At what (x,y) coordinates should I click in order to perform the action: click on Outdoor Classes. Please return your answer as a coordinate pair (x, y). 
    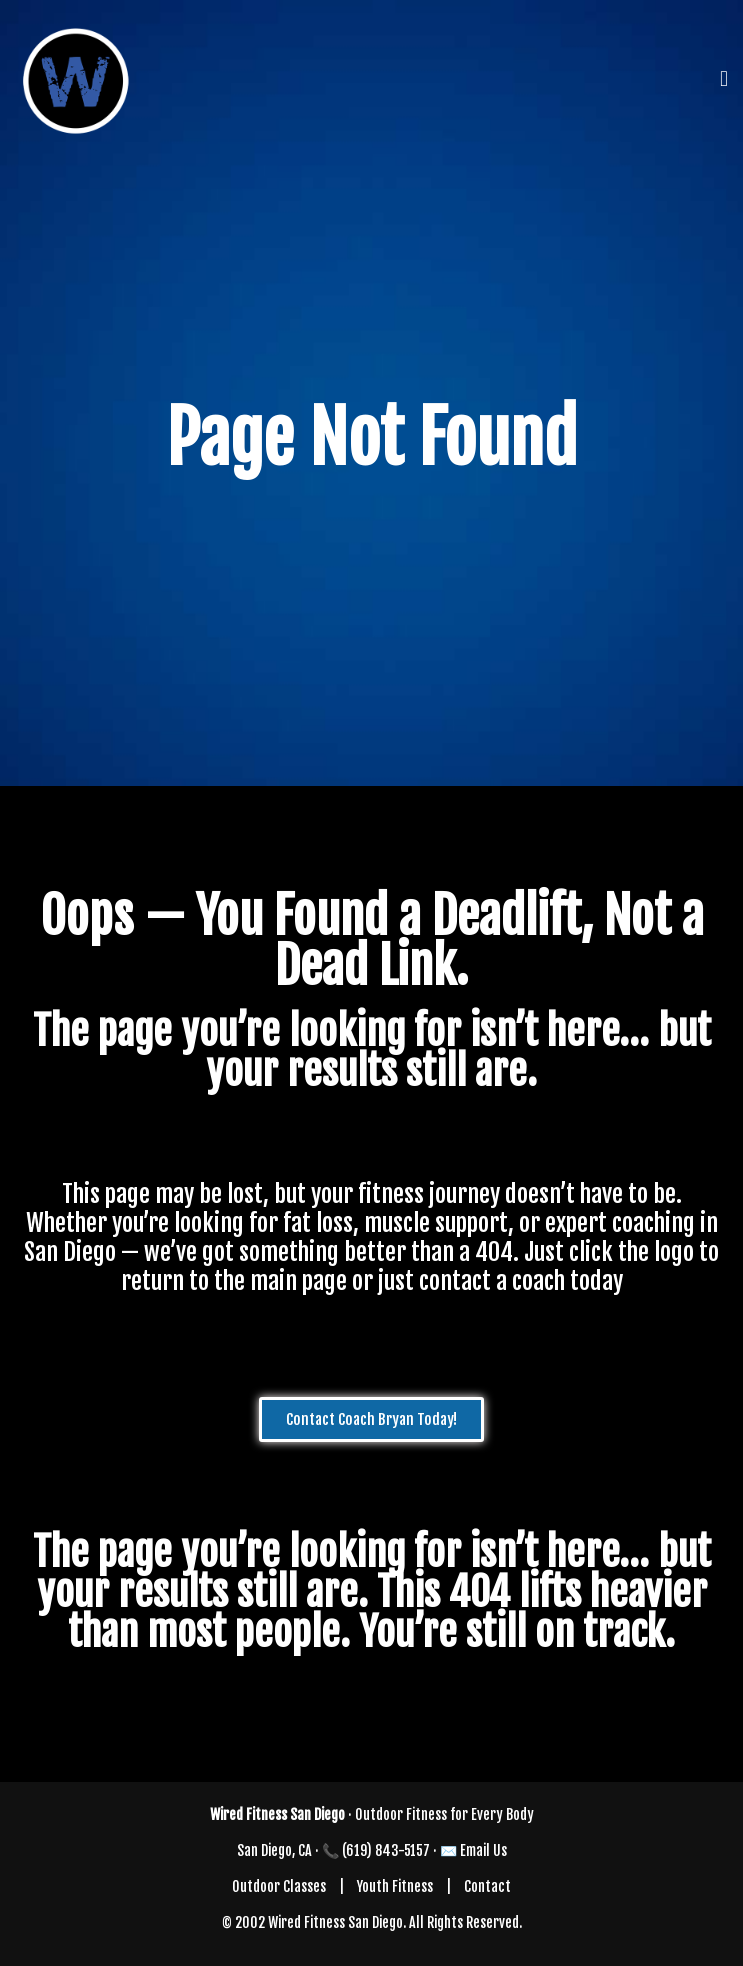
    Looking at the image, I should click on (279, 1886).